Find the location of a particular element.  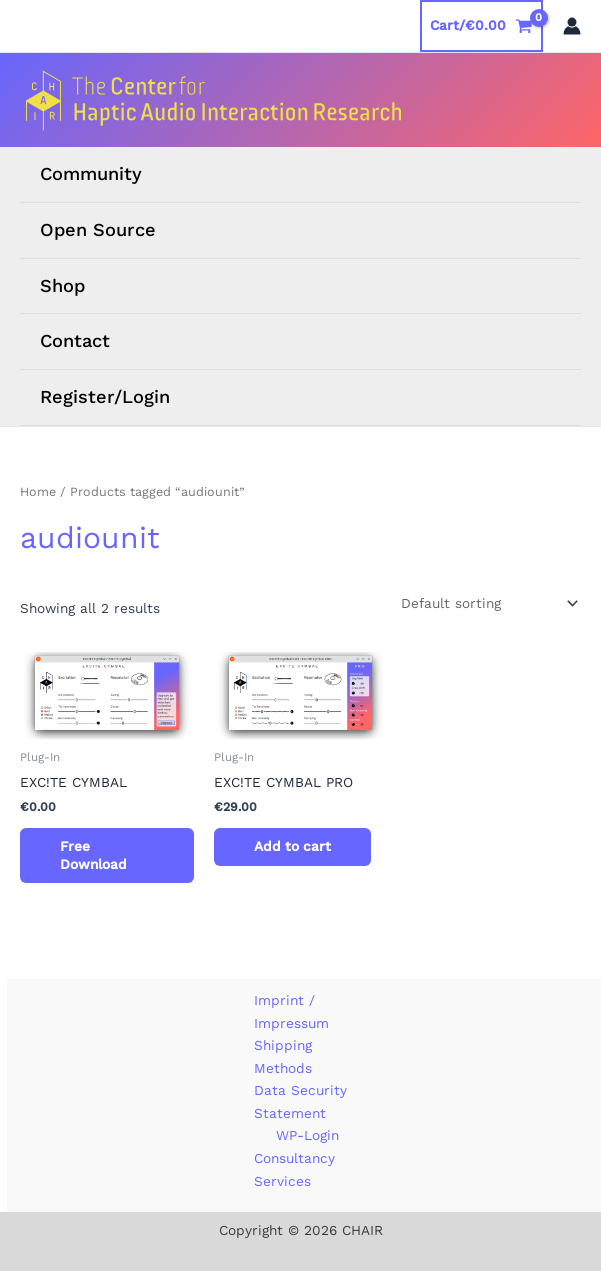

[Account icon link] is located at coordinates (572, 26).